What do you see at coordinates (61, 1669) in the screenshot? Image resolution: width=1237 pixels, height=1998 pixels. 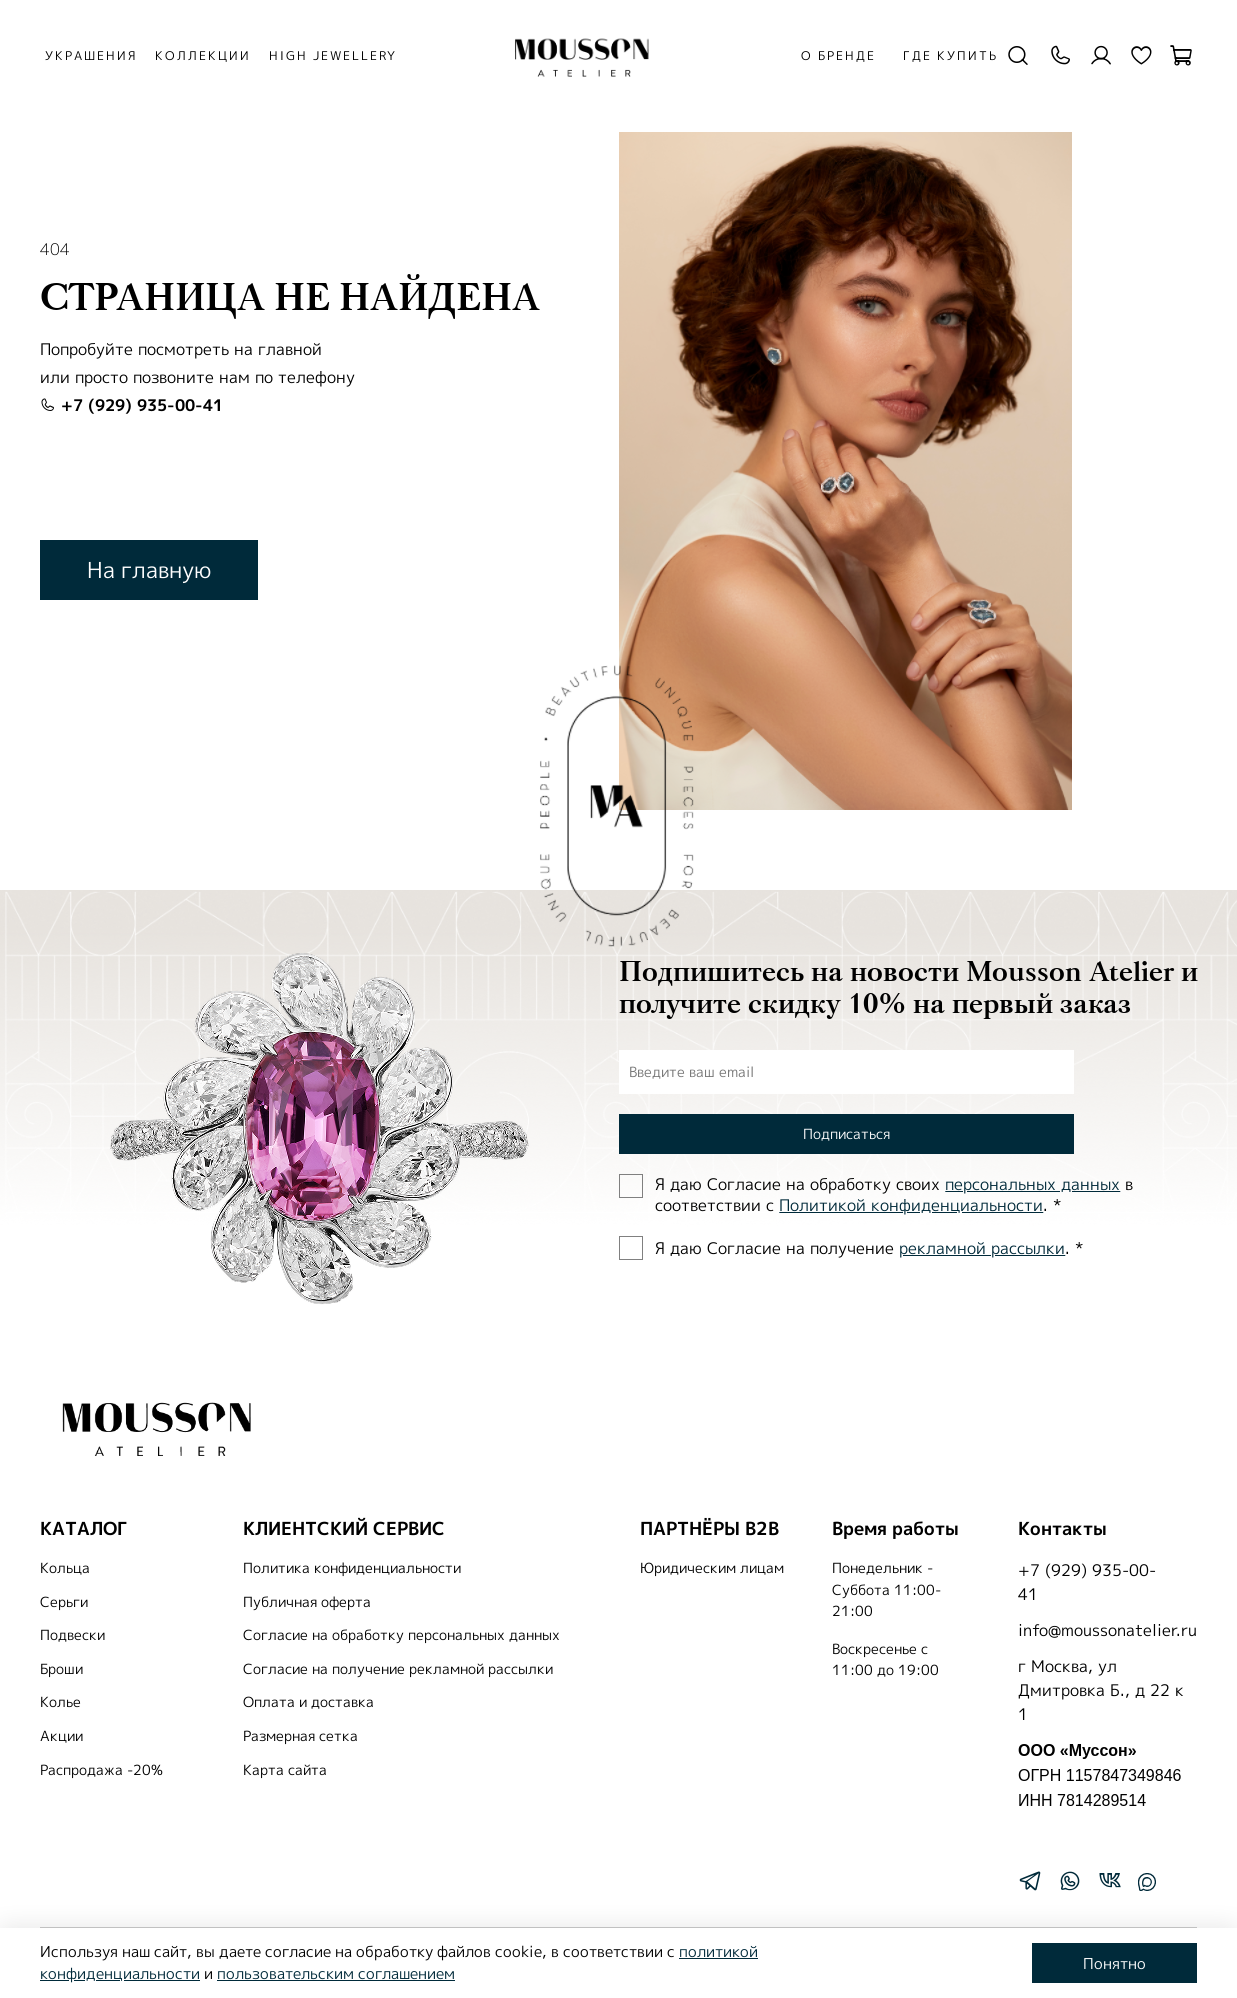 I see `Броши` at bounding box center [61, 1669].